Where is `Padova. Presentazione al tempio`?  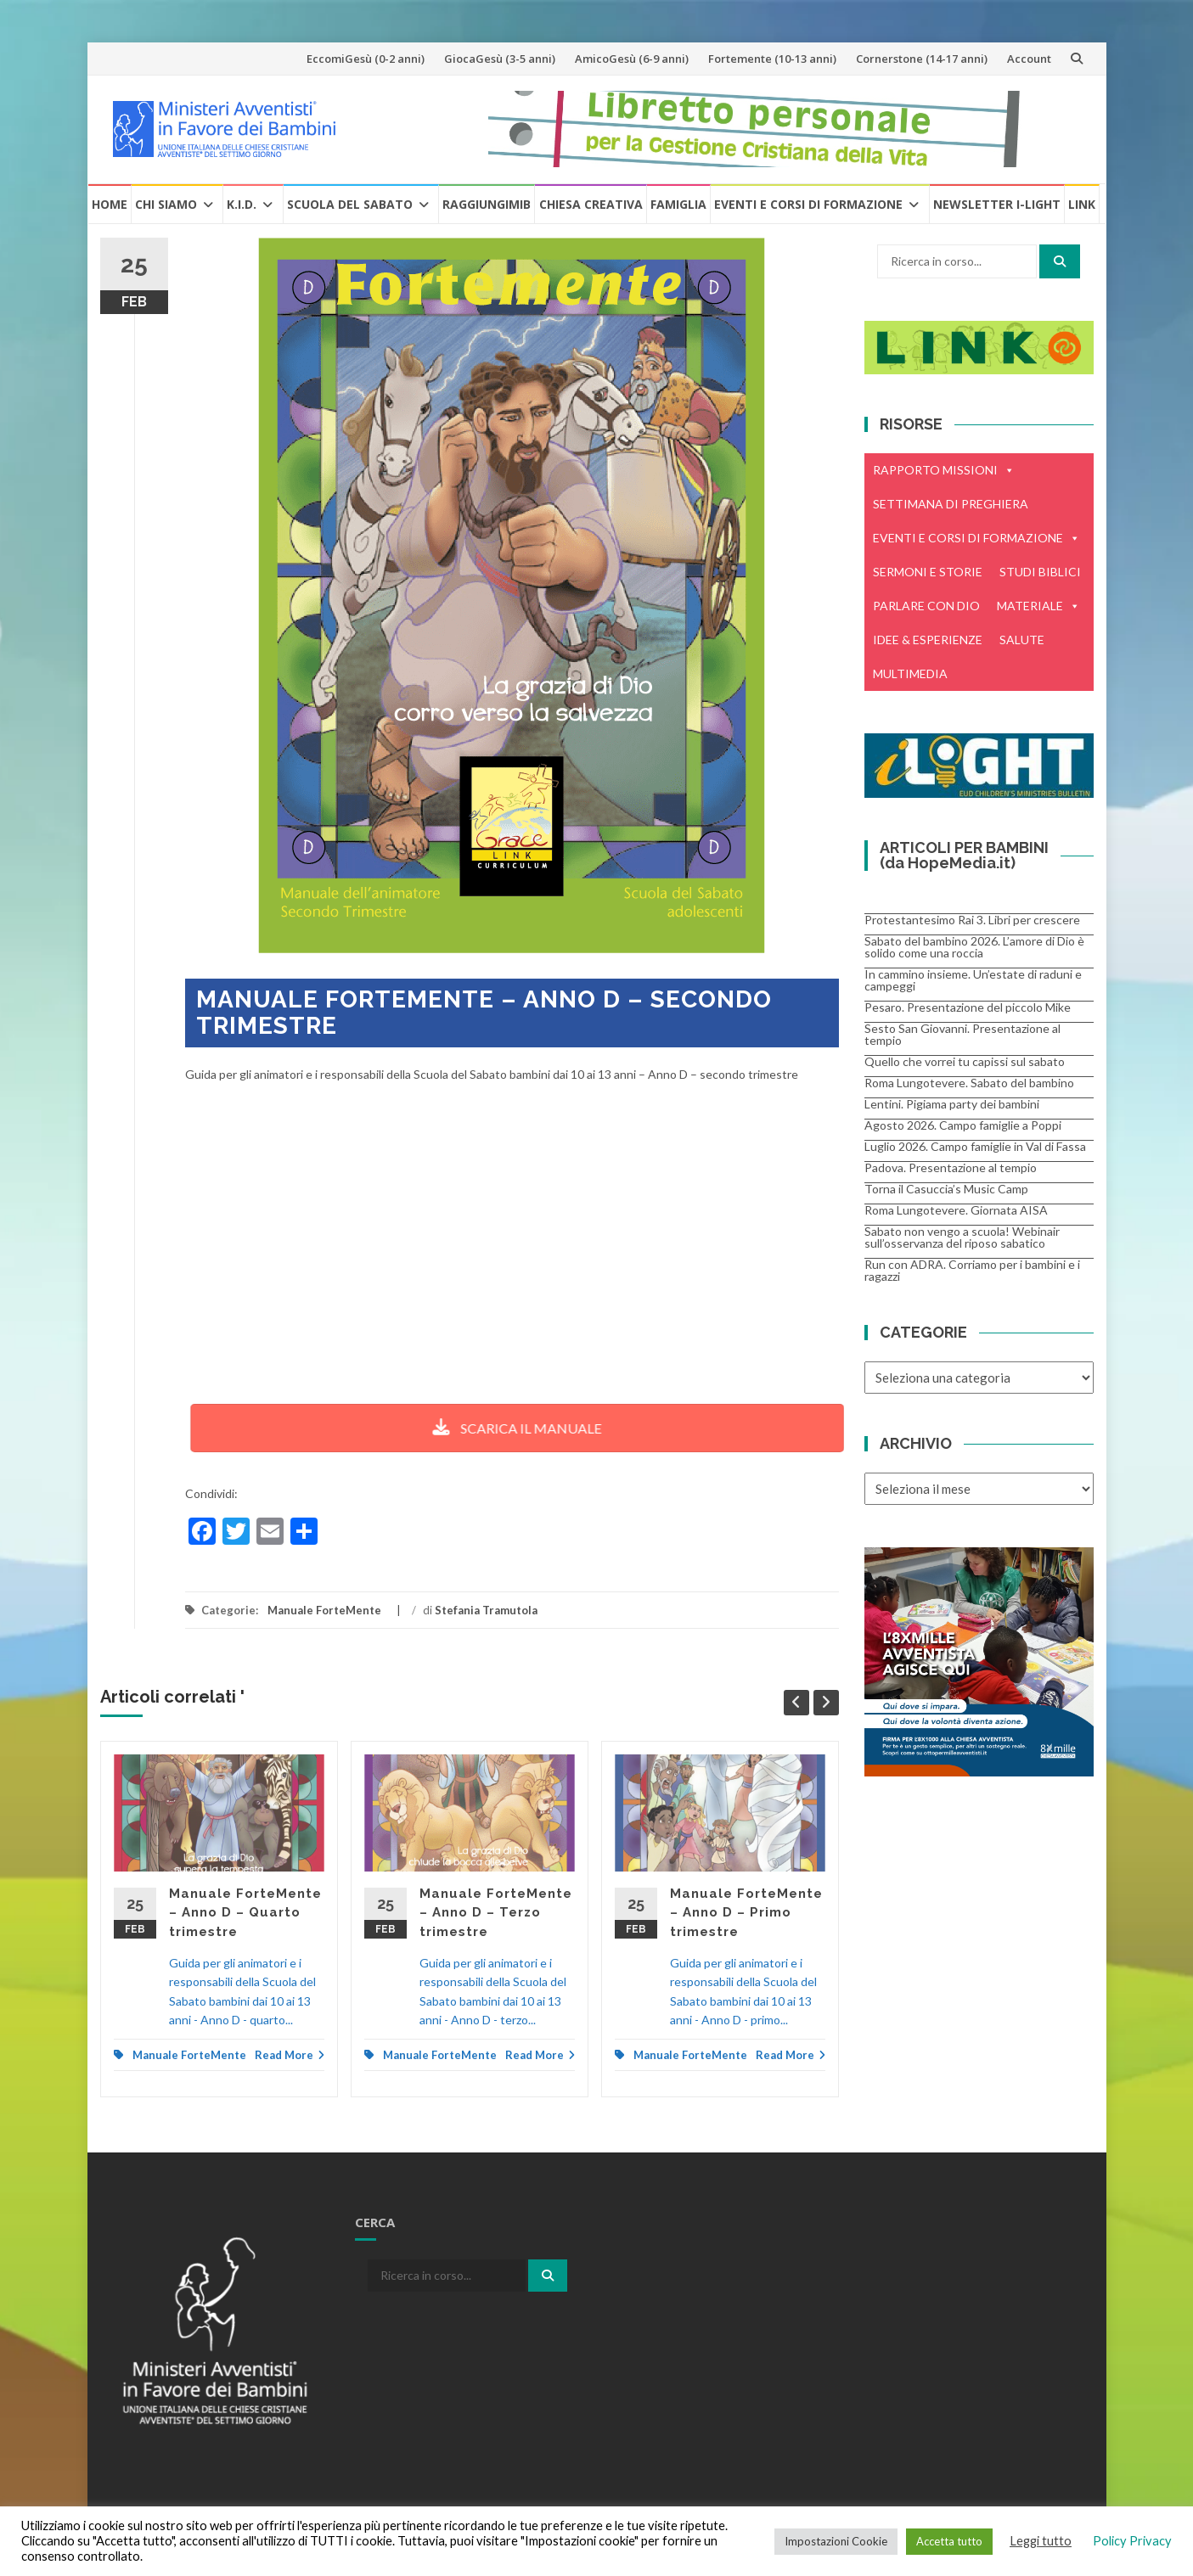
Padova. Presentazione al tempio is located at coordinates (950, 1167).